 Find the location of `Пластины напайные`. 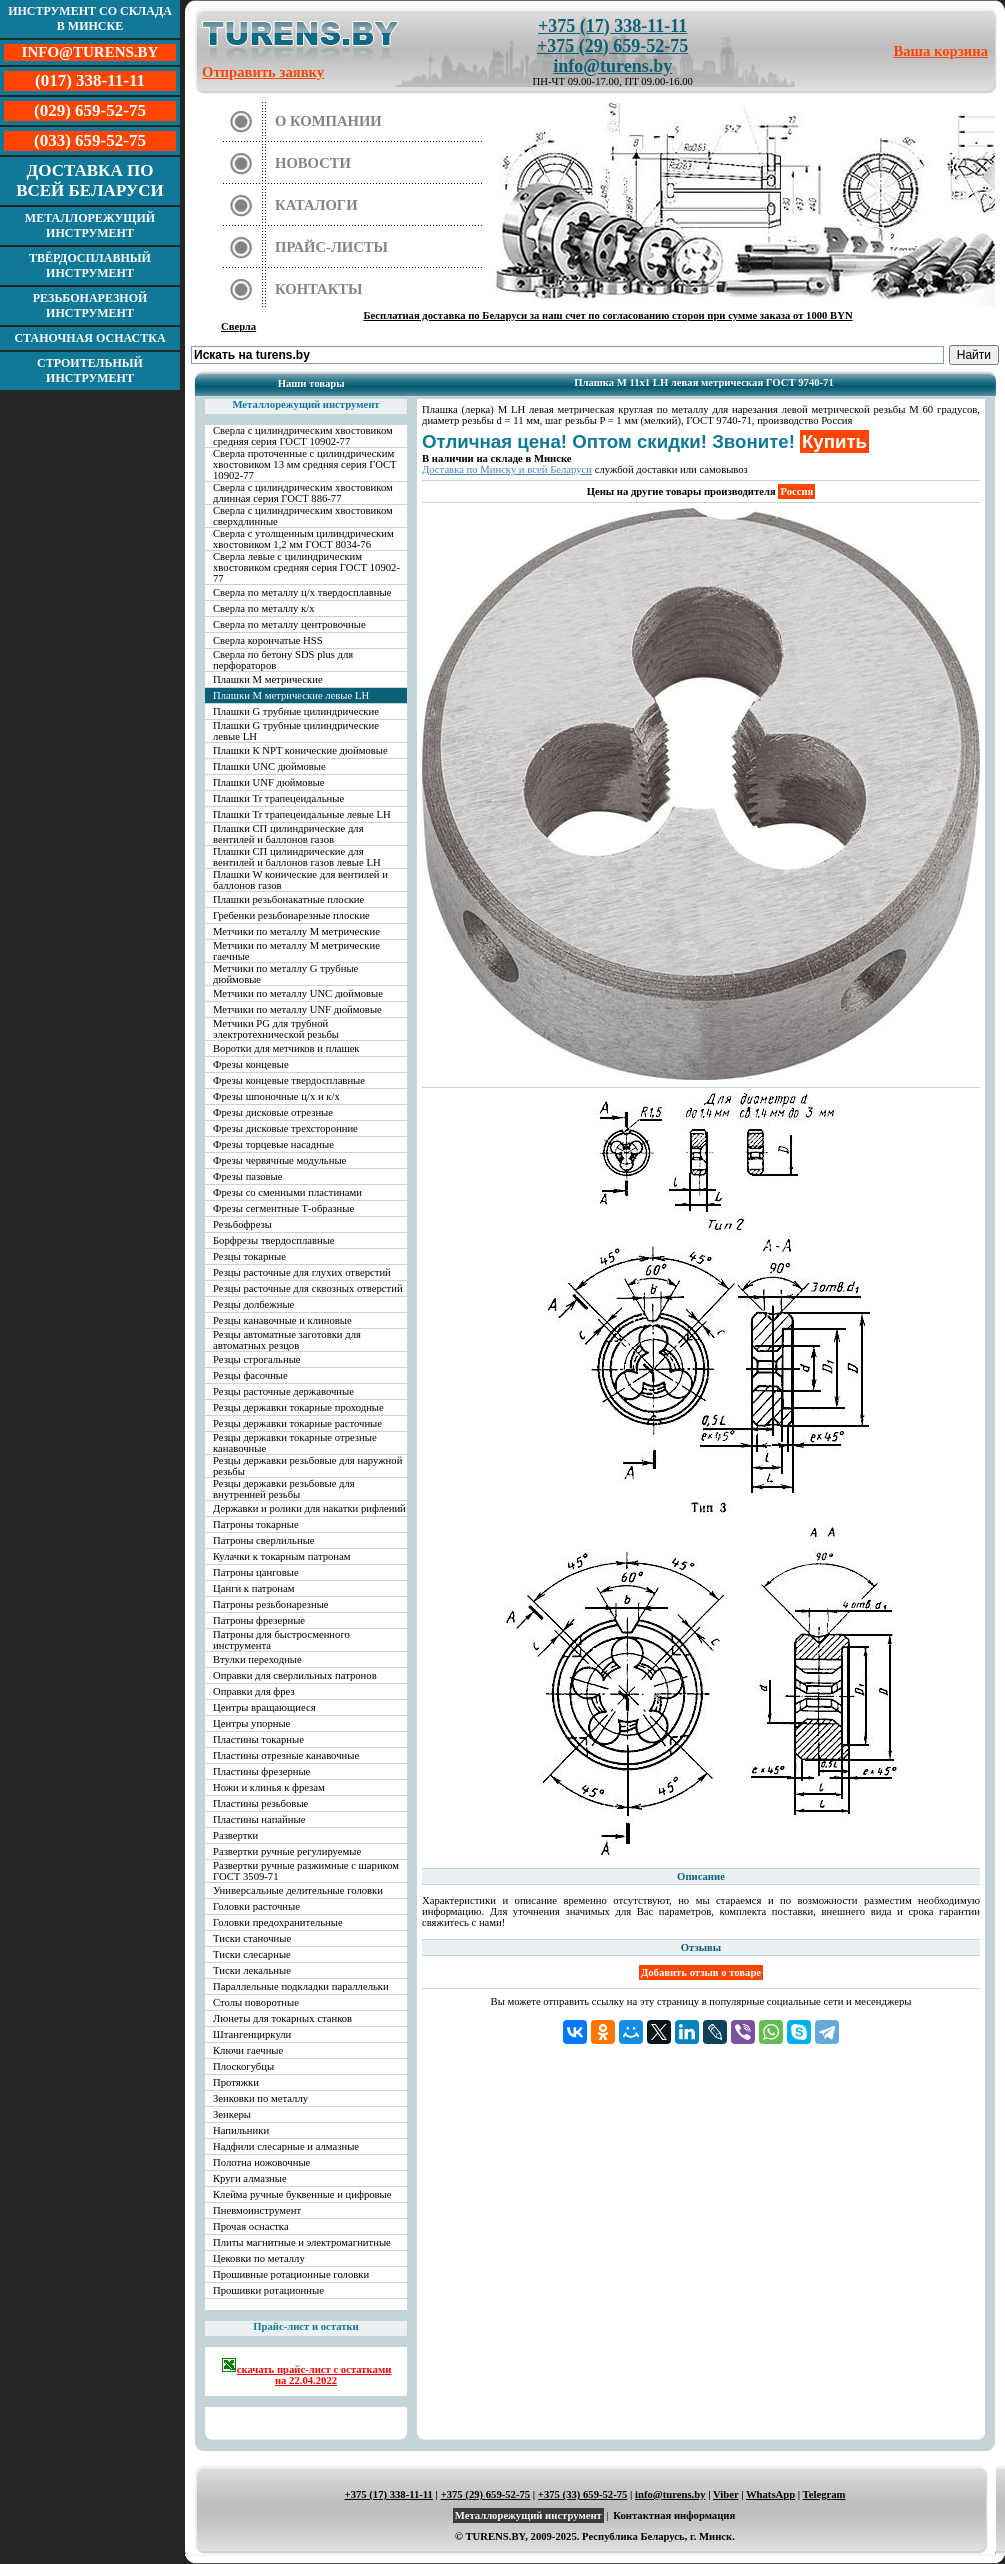

Пластины напайные is located at coordinates (259, 1819).